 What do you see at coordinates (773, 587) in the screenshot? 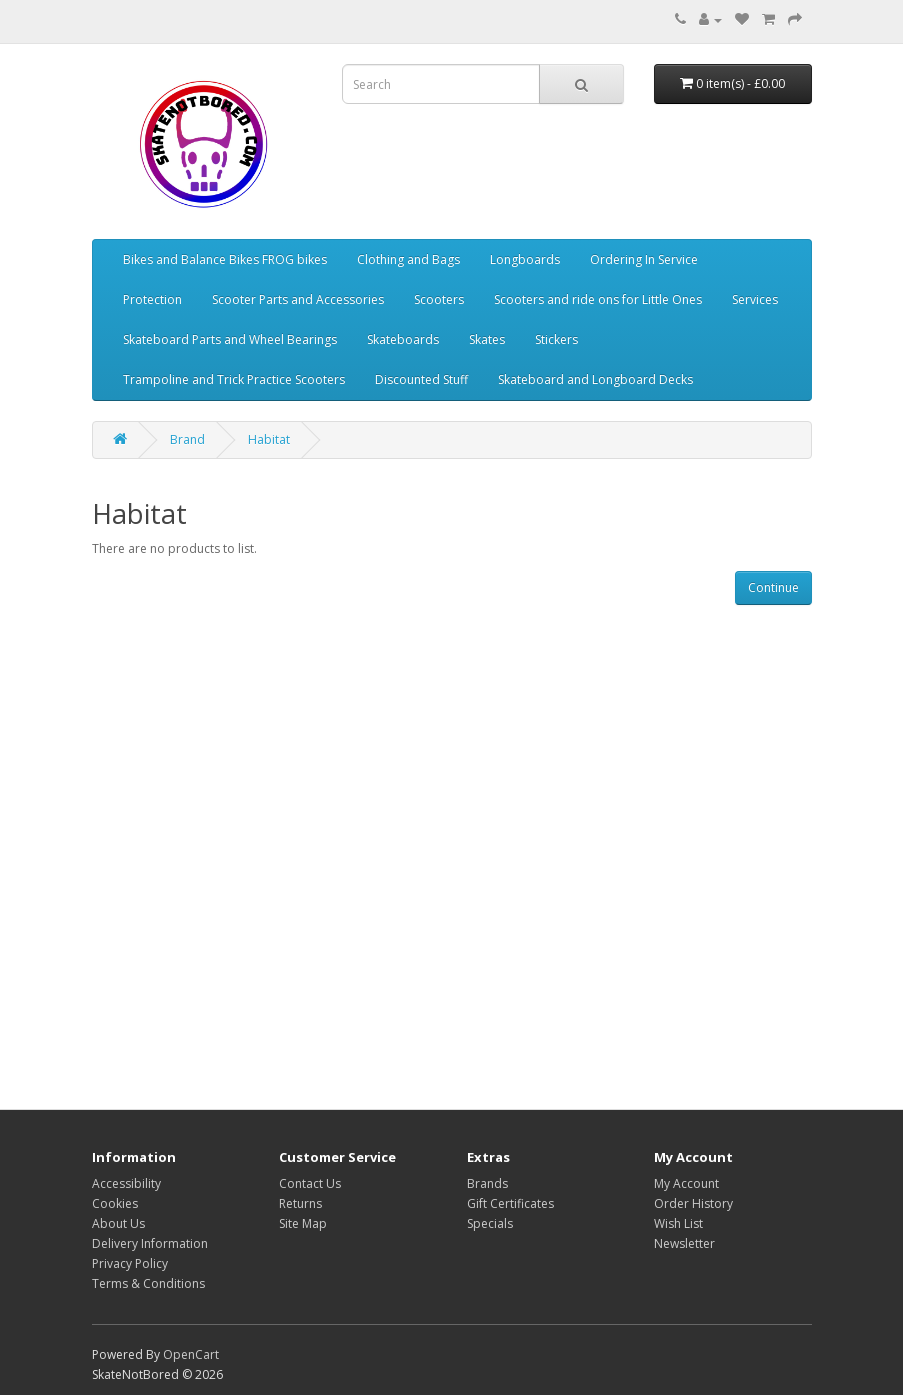
I see `Continue` at bounding box center [773, 587].